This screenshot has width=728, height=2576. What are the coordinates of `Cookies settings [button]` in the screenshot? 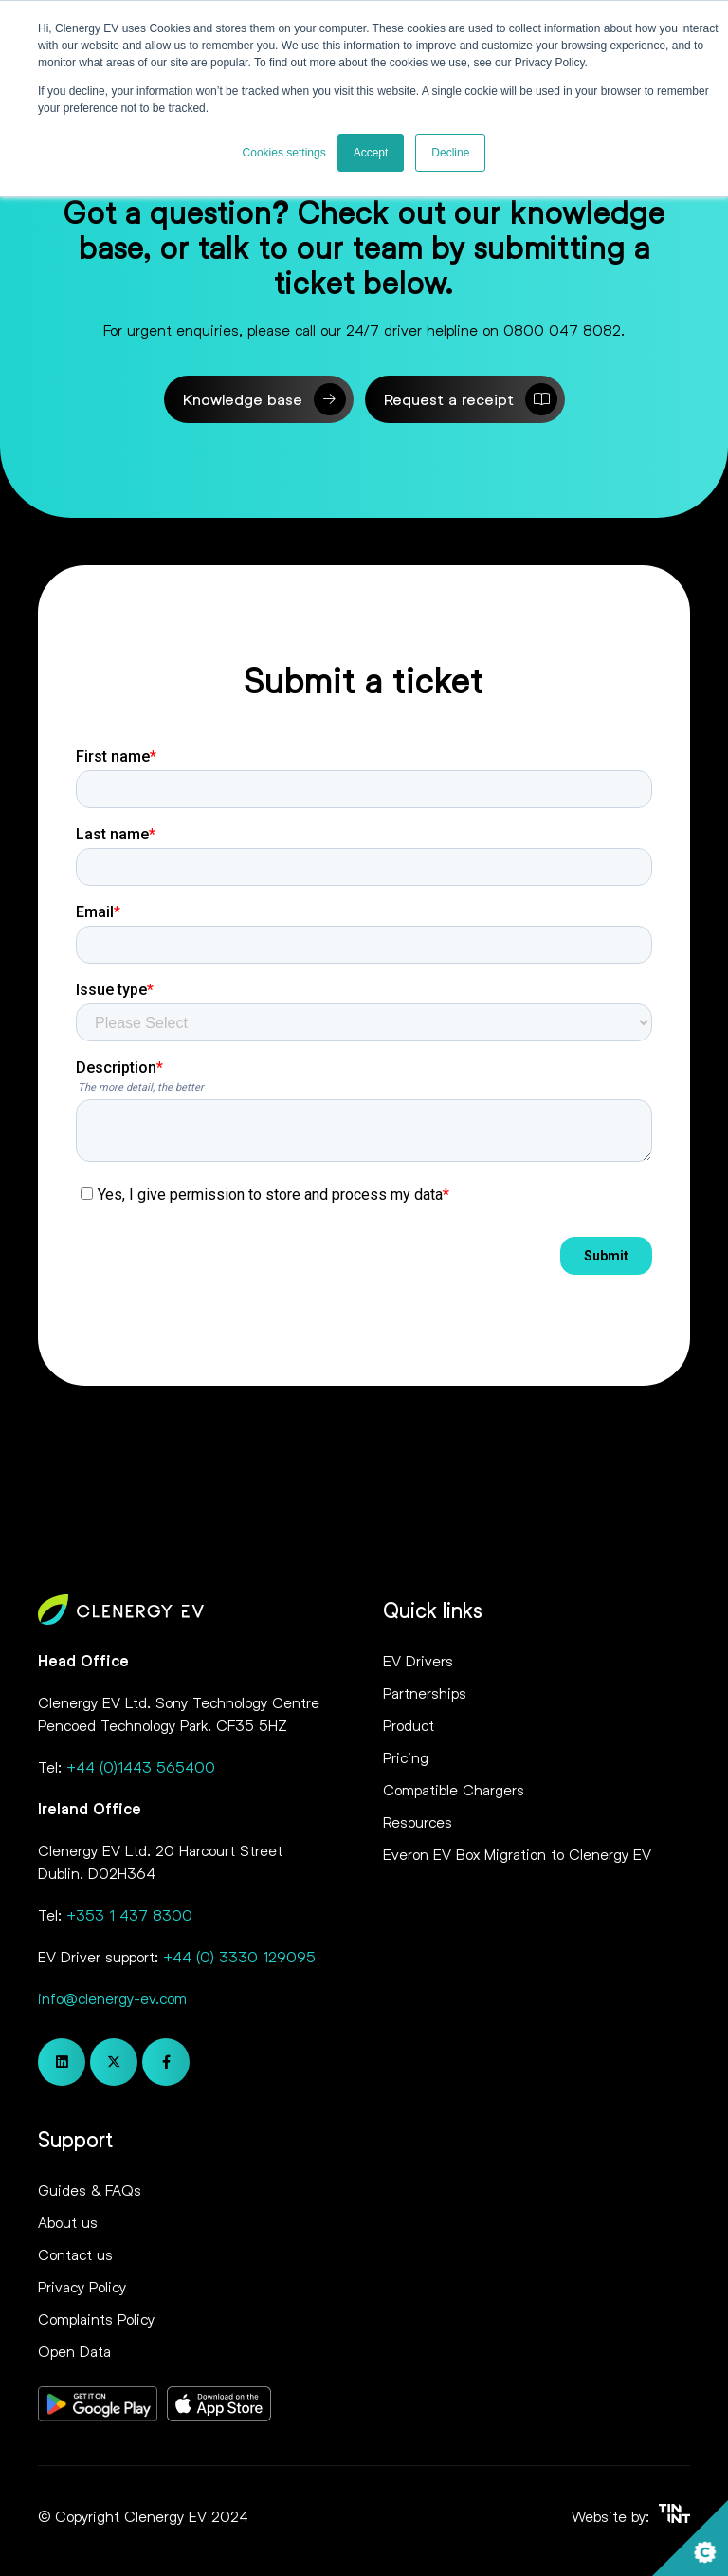 It's located at (284, 152).